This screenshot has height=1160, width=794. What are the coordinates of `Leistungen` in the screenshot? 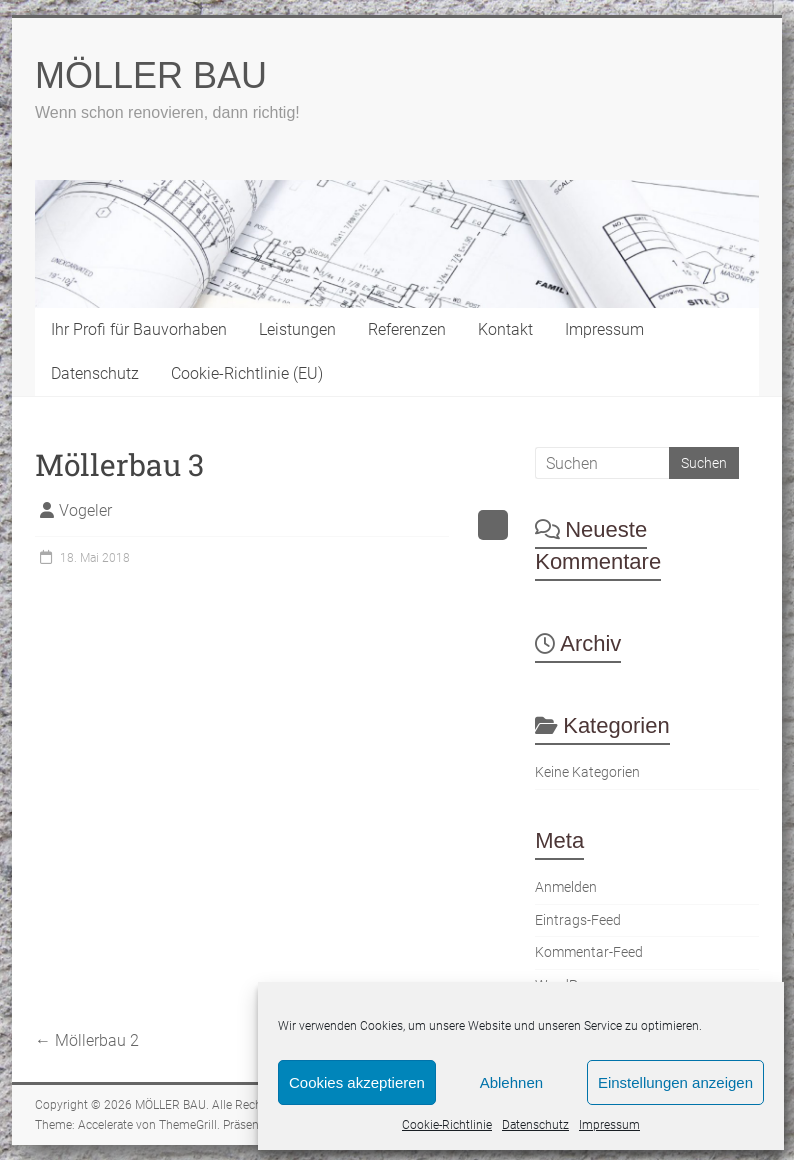 It's located at (297, 329).